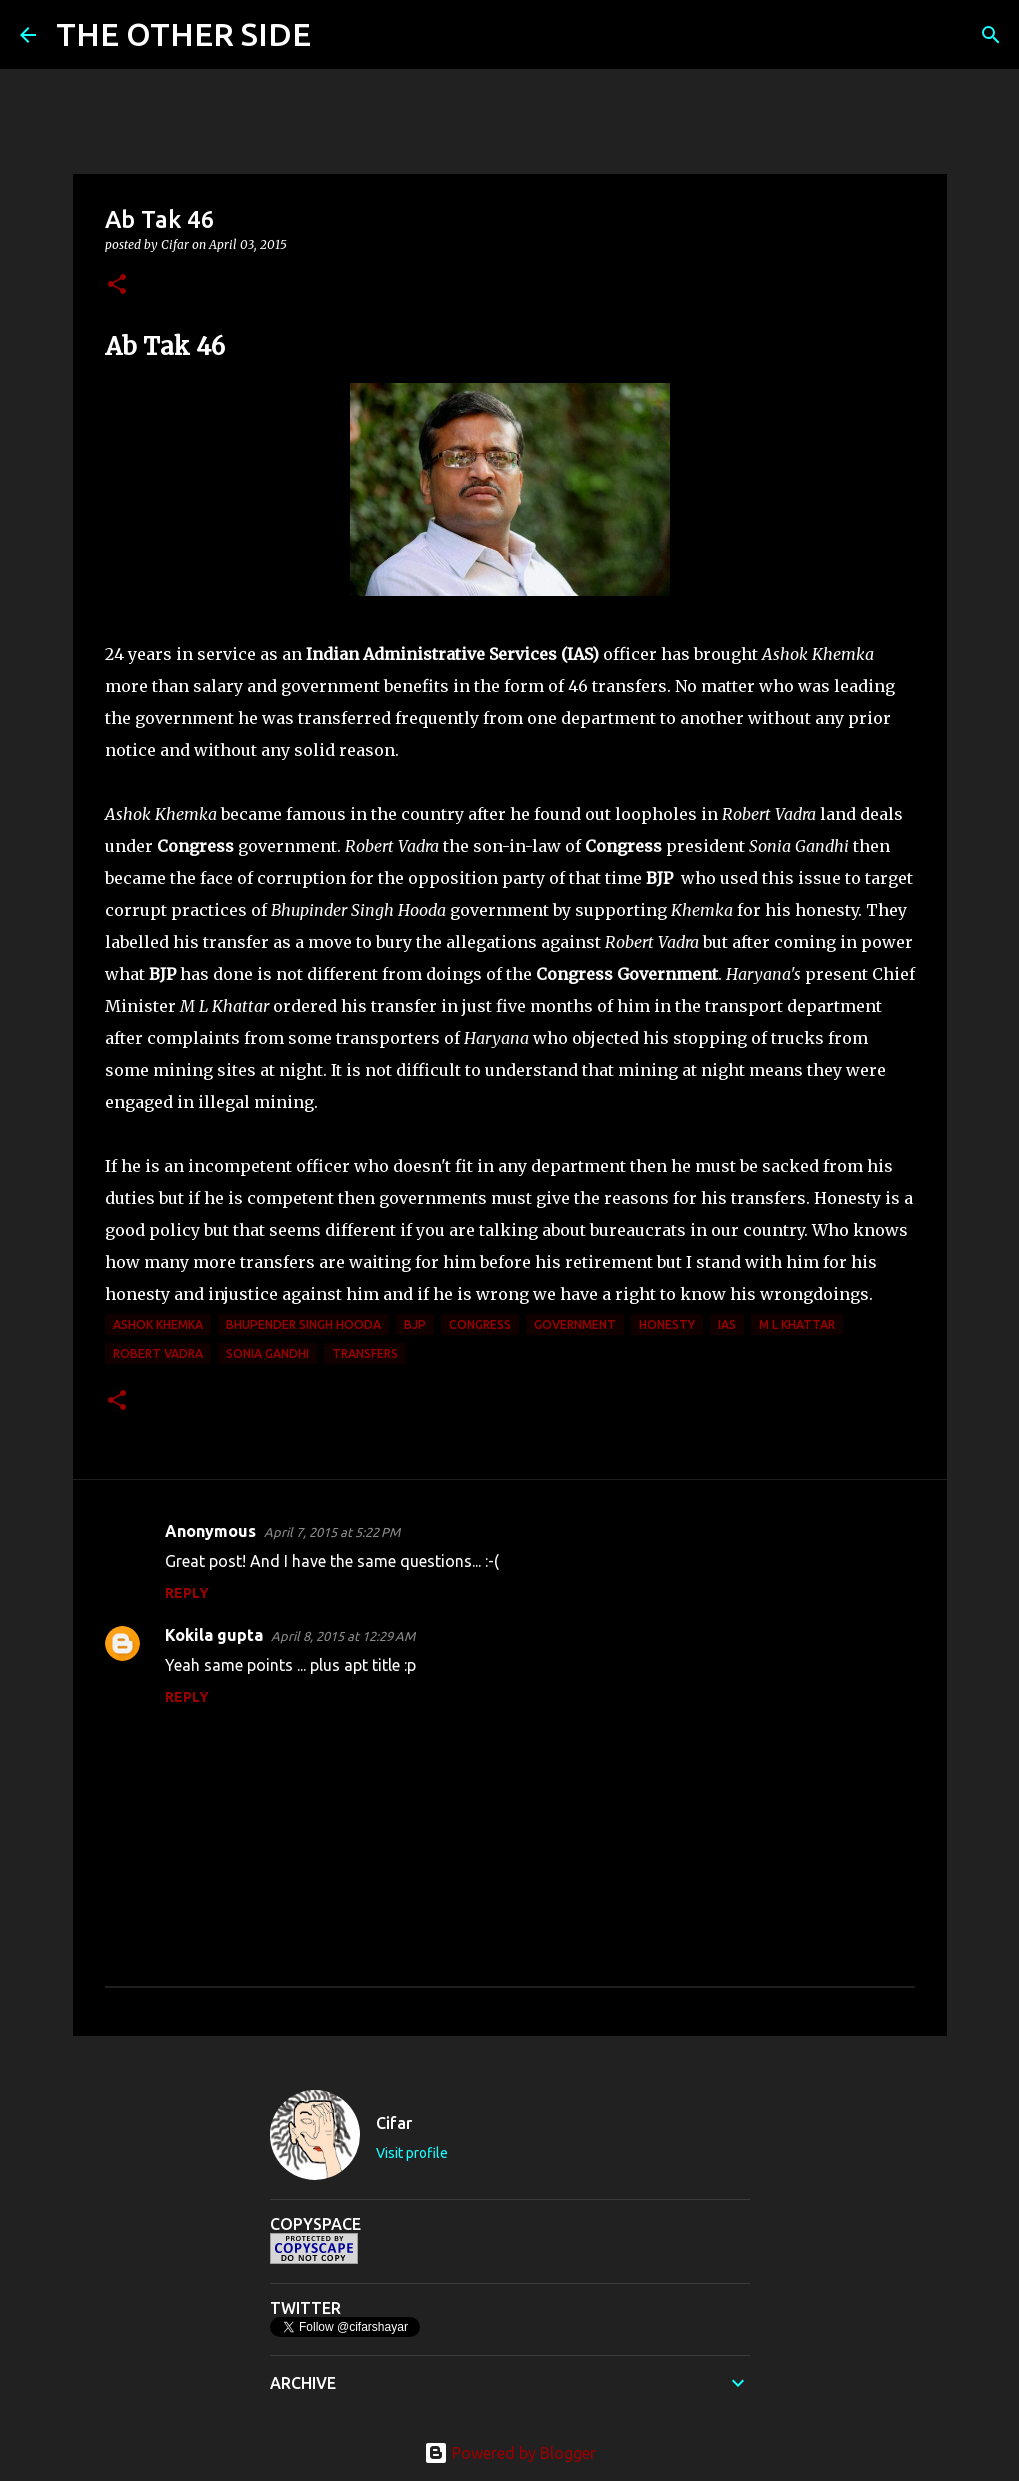 The width and height of the screenshot is (1019, 2481). I want to click on Sonia Gandhi, so click(267, 1353).